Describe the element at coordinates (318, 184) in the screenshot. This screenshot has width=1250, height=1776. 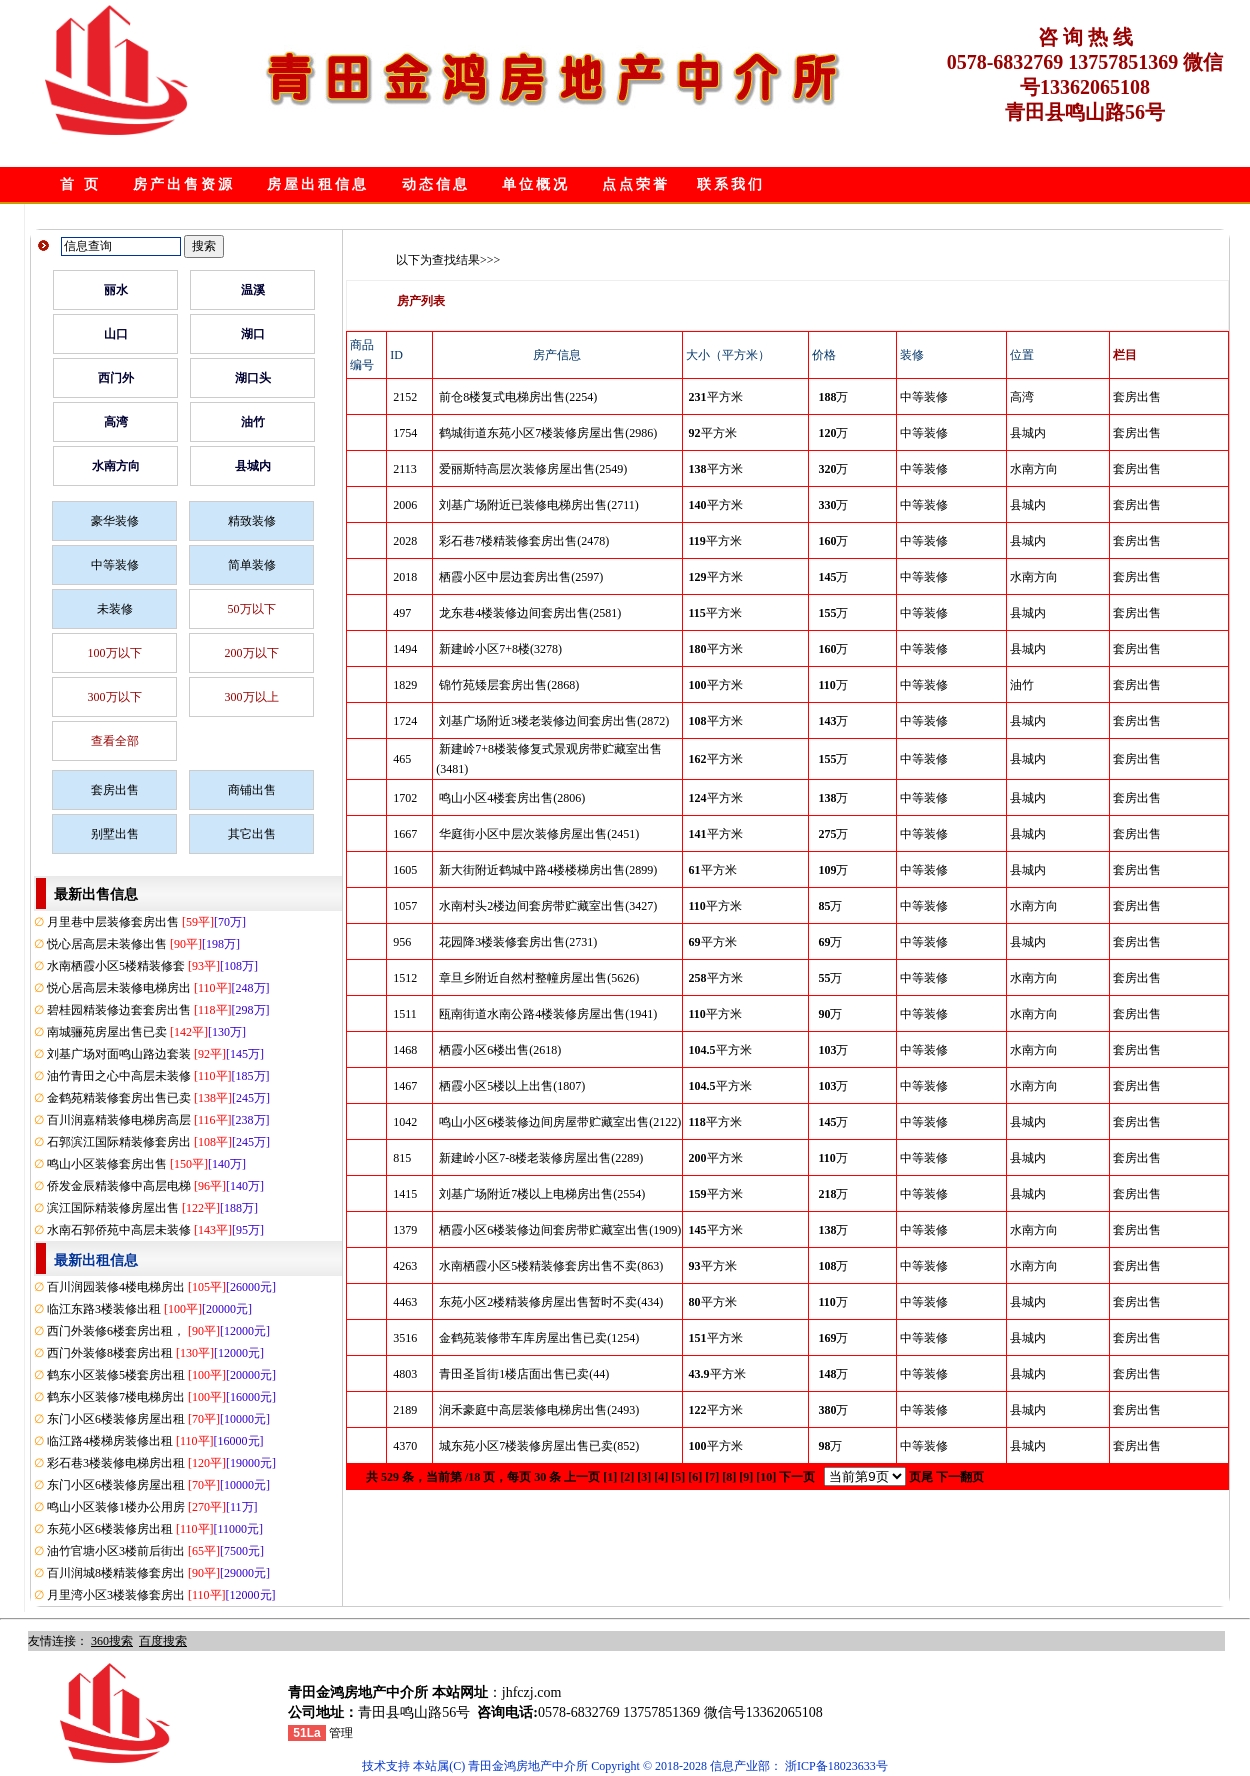
I see `房屋出租信息` at that location.